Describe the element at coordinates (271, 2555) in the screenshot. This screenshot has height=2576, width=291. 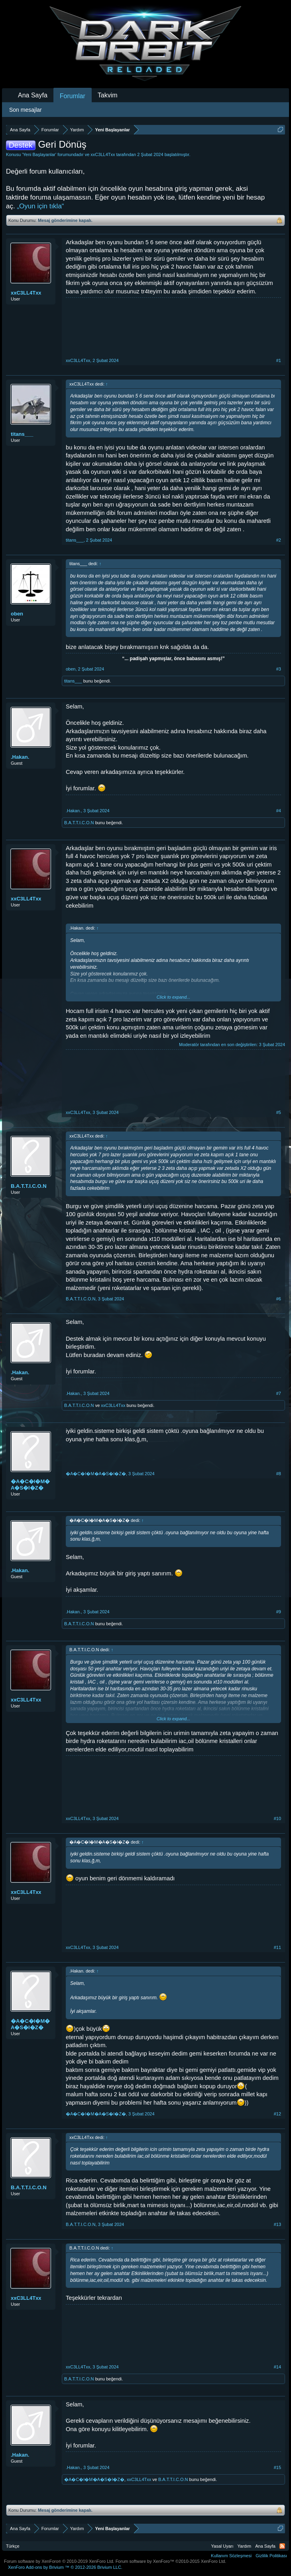
I see `Gizlilik Politikası` at that location.